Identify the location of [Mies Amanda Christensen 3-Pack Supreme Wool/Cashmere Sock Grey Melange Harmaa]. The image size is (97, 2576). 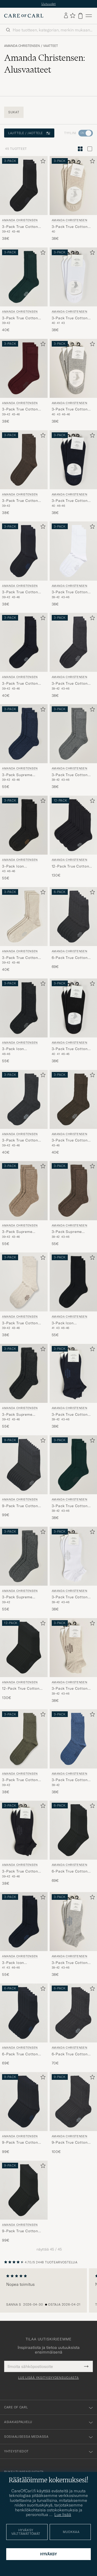
(24, 1556).